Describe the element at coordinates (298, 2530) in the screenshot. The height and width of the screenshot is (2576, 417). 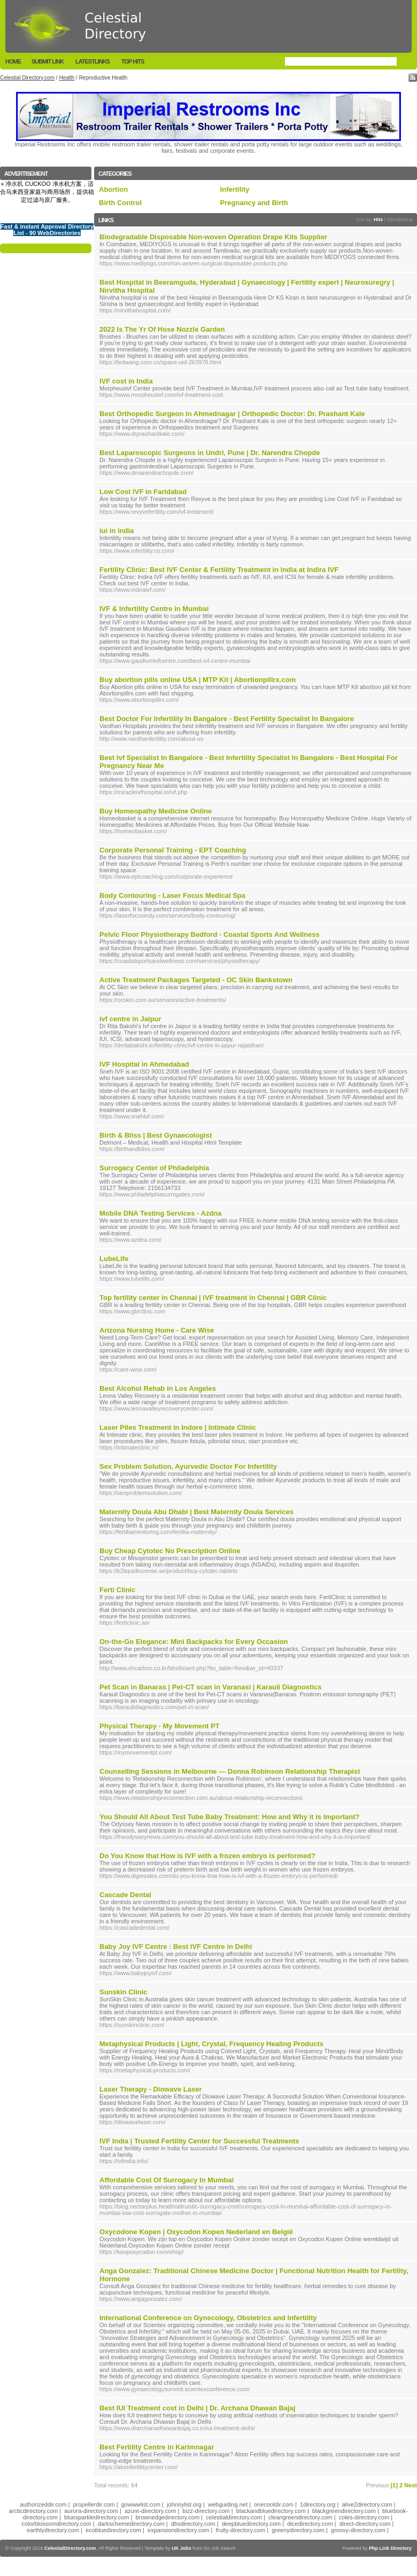
I see `greenydirectory.com` at that location.